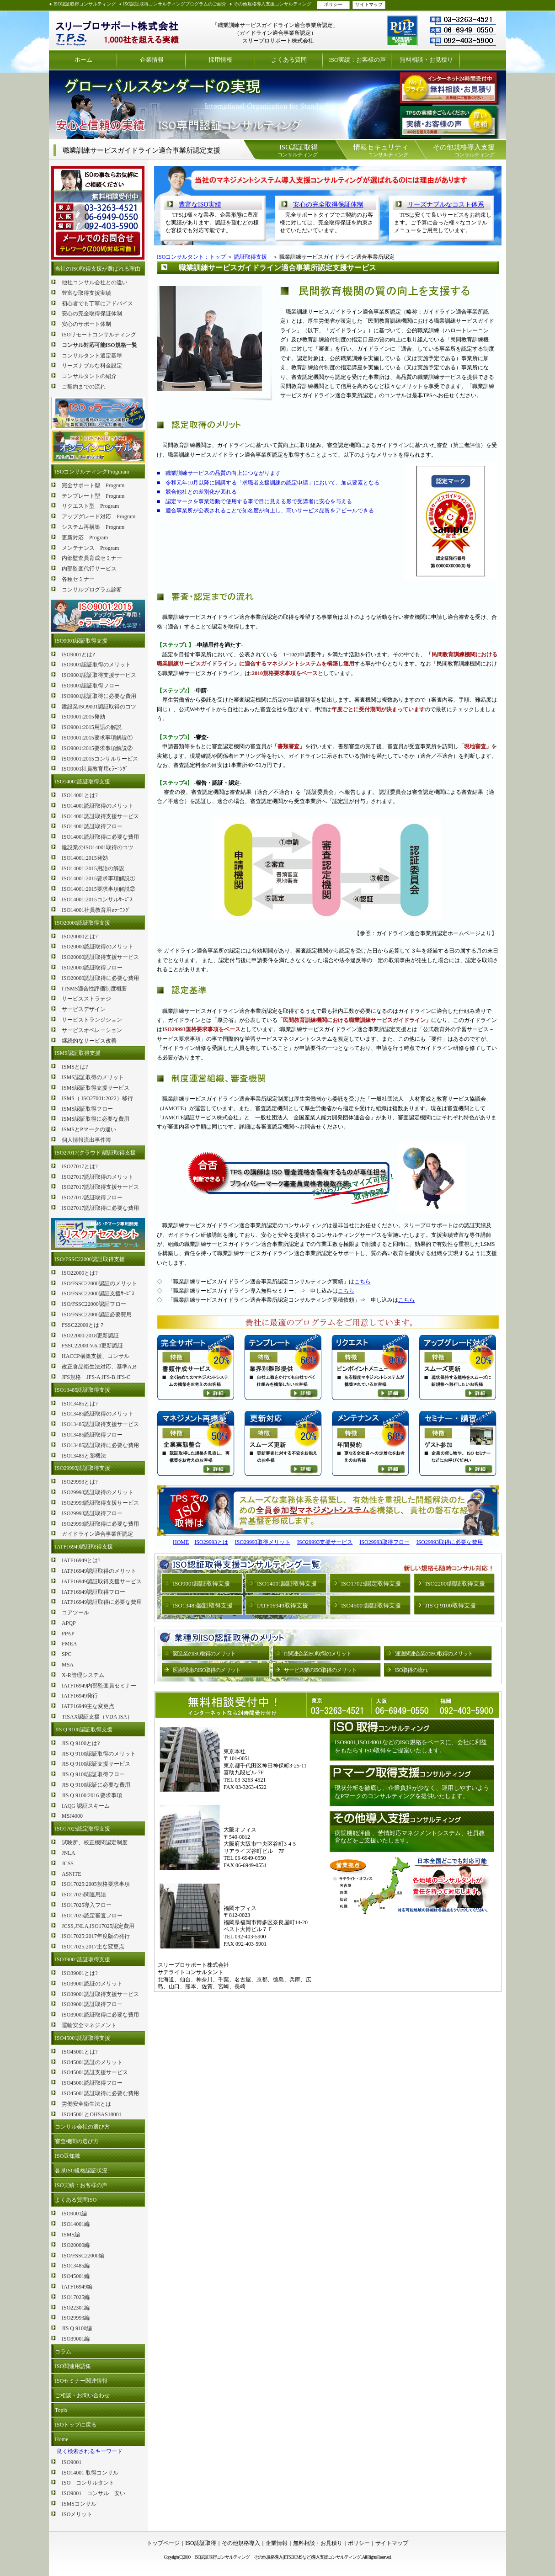 The height and width of the screenshot is (2576, 555). Describe the element at coordinates (93, 1774) in the screenshot. I see `JIS Q 9100認証取得フロー` at that location.